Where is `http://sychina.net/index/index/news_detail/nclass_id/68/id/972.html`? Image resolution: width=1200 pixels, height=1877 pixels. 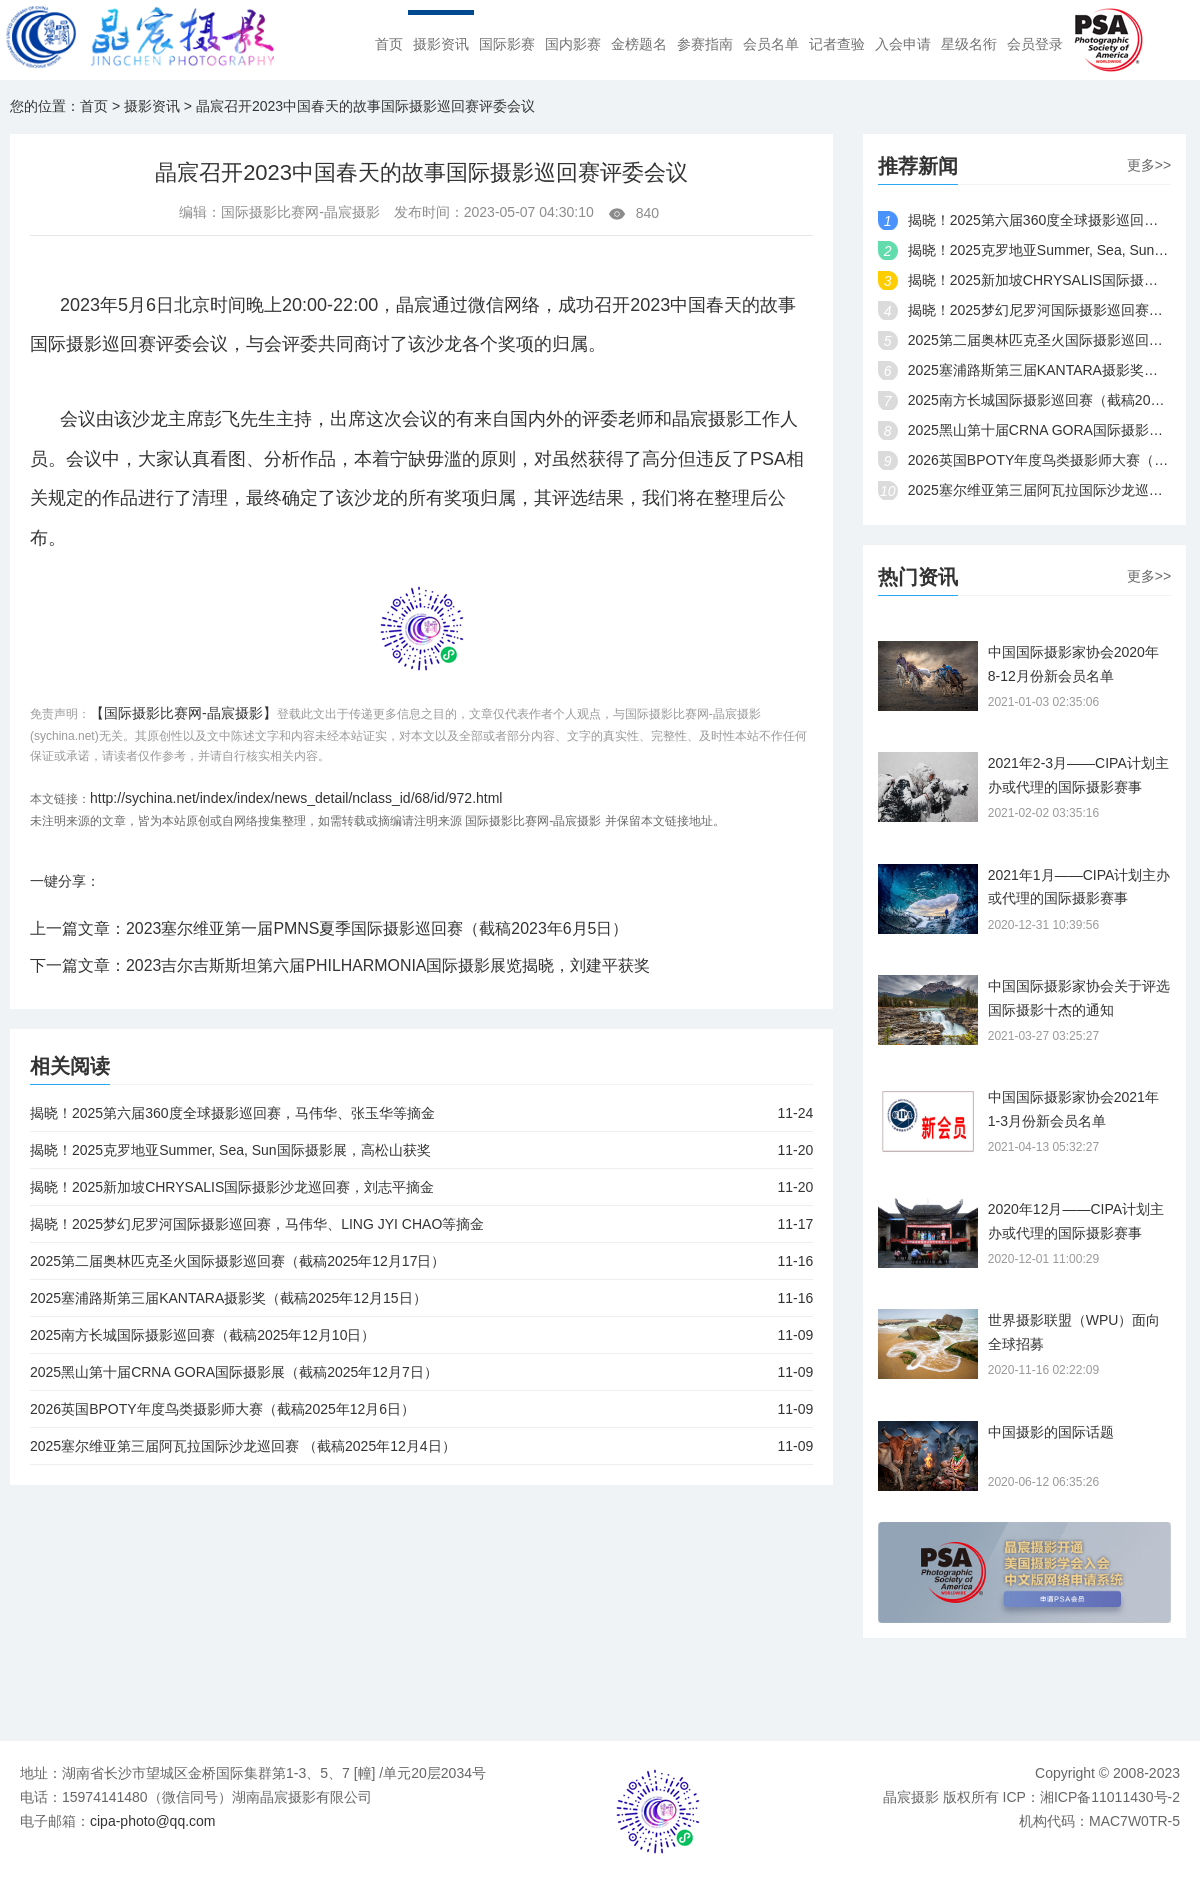 http://sychina.net/index/index/news_detail/nclass_id/68/id/972.html is located at coordinates (296, 798).